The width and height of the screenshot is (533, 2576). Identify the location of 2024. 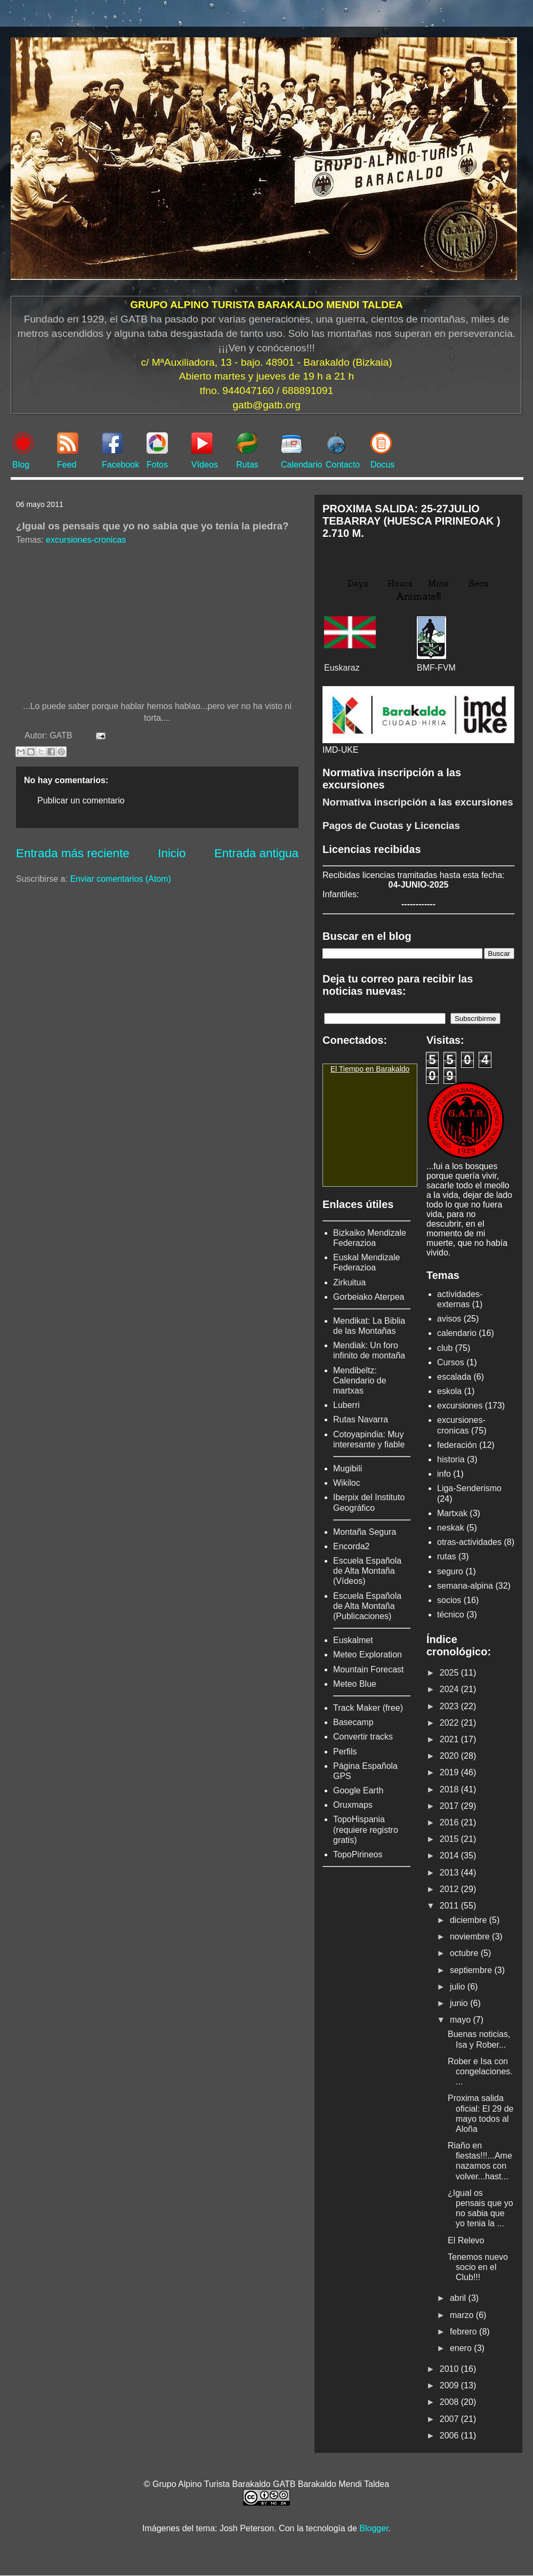
(450, 1689).